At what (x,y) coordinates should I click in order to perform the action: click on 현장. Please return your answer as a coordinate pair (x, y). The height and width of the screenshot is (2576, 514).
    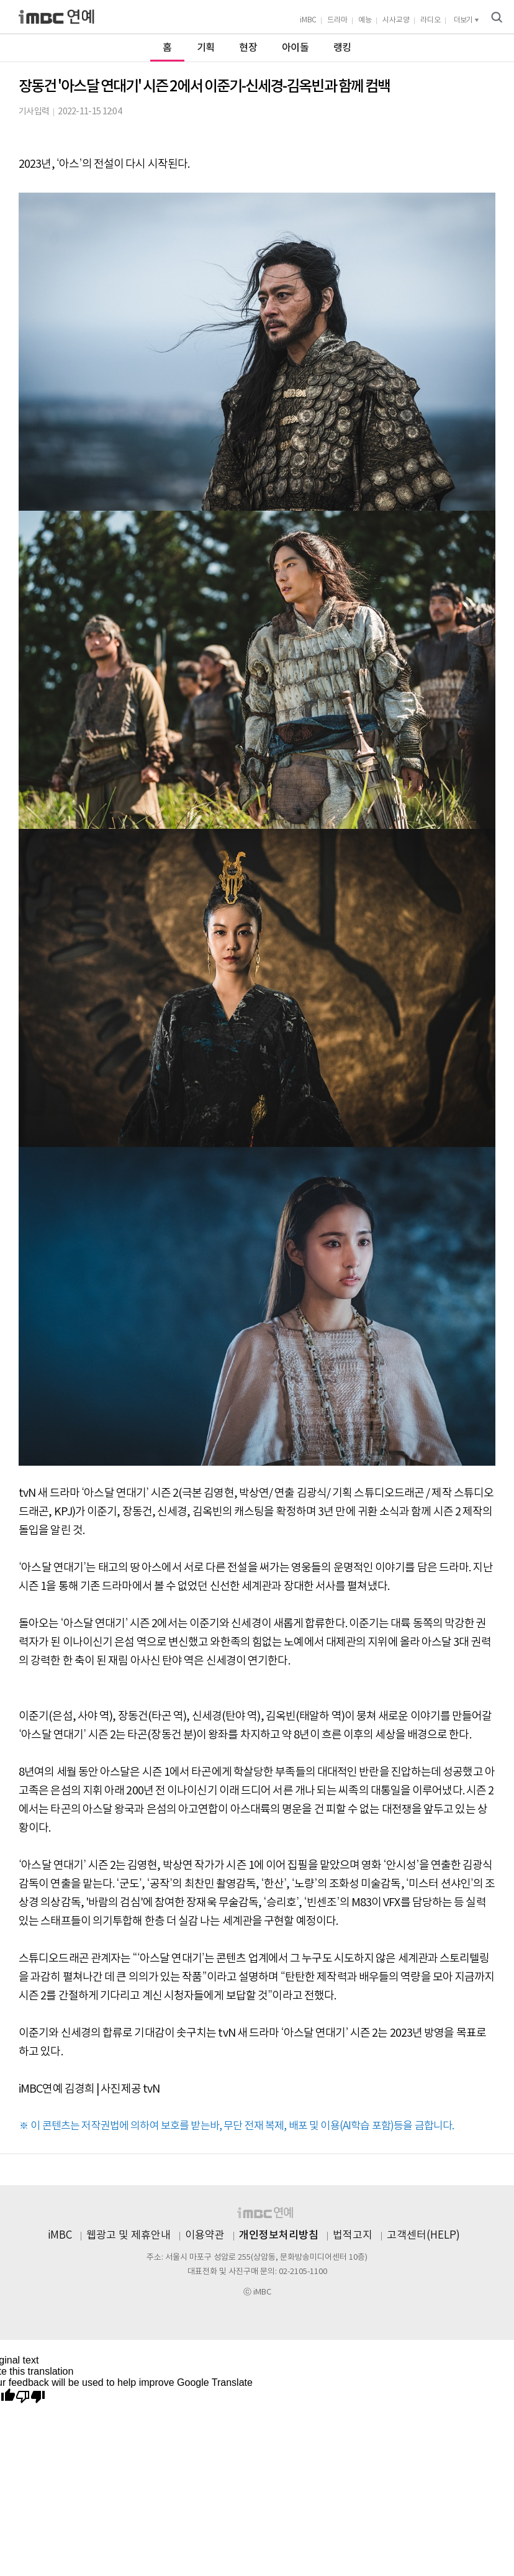
    Looking at the image, I should click on (248, 47).